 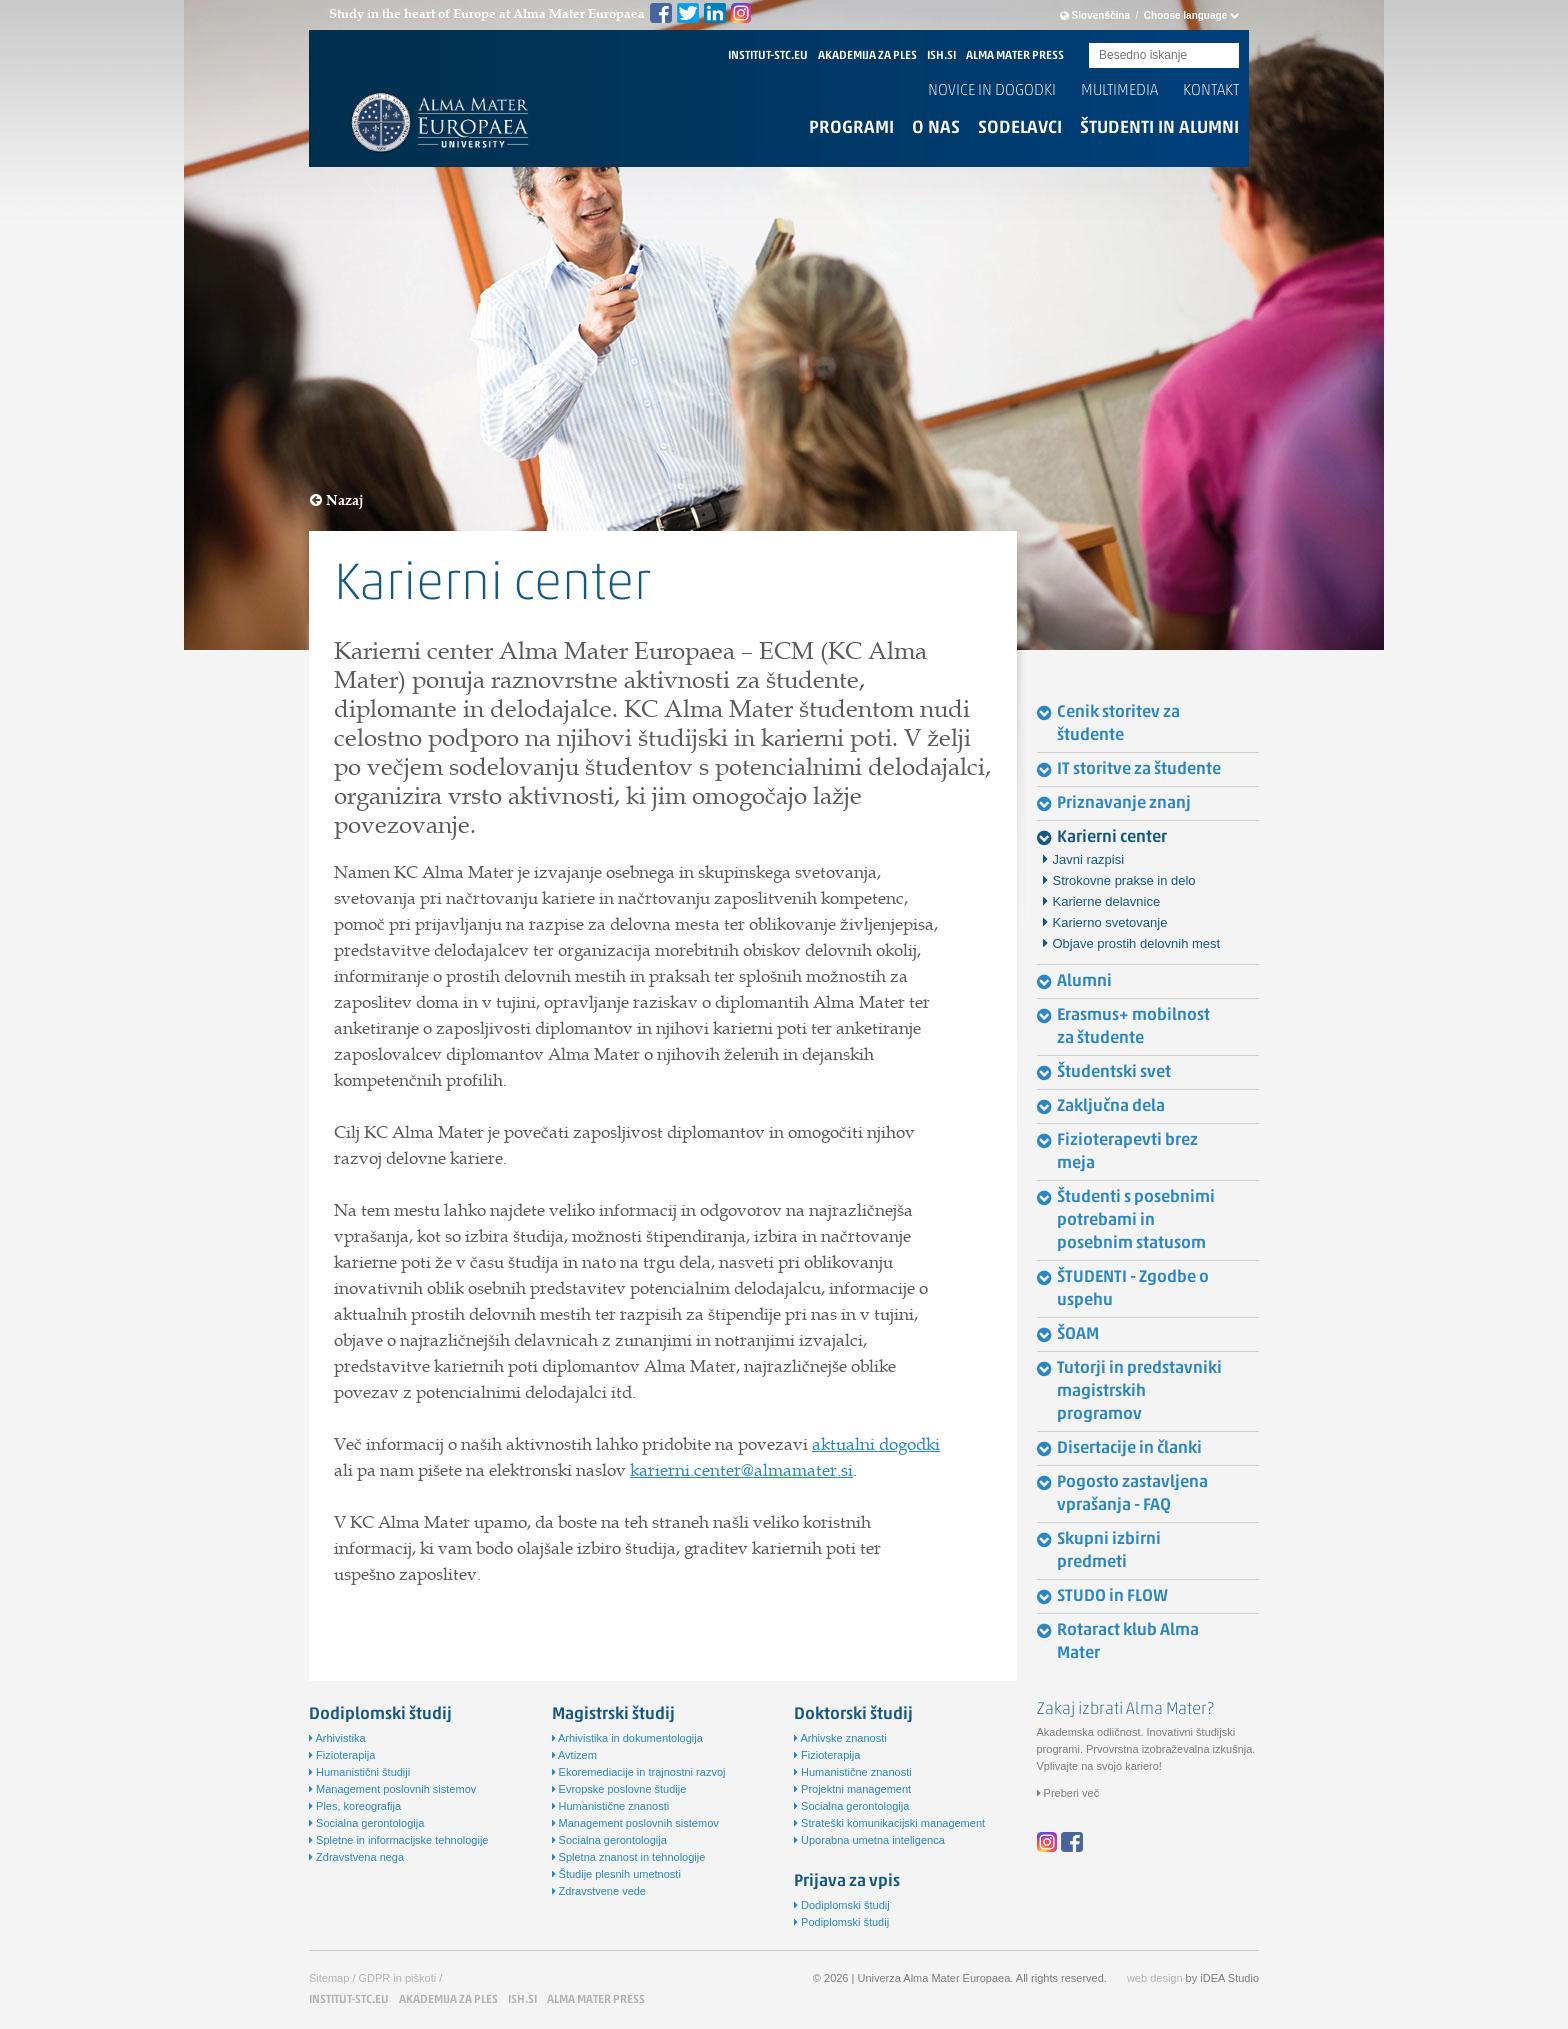 I want to click on web design, so click(x=1155, y=1978).